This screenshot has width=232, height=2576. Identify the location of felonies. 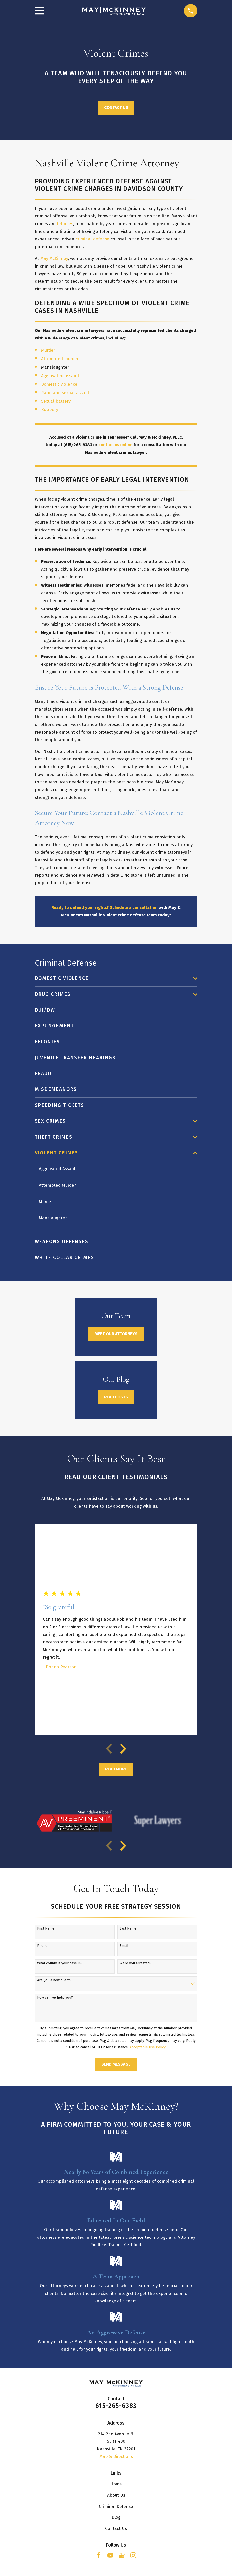
(65, 223).